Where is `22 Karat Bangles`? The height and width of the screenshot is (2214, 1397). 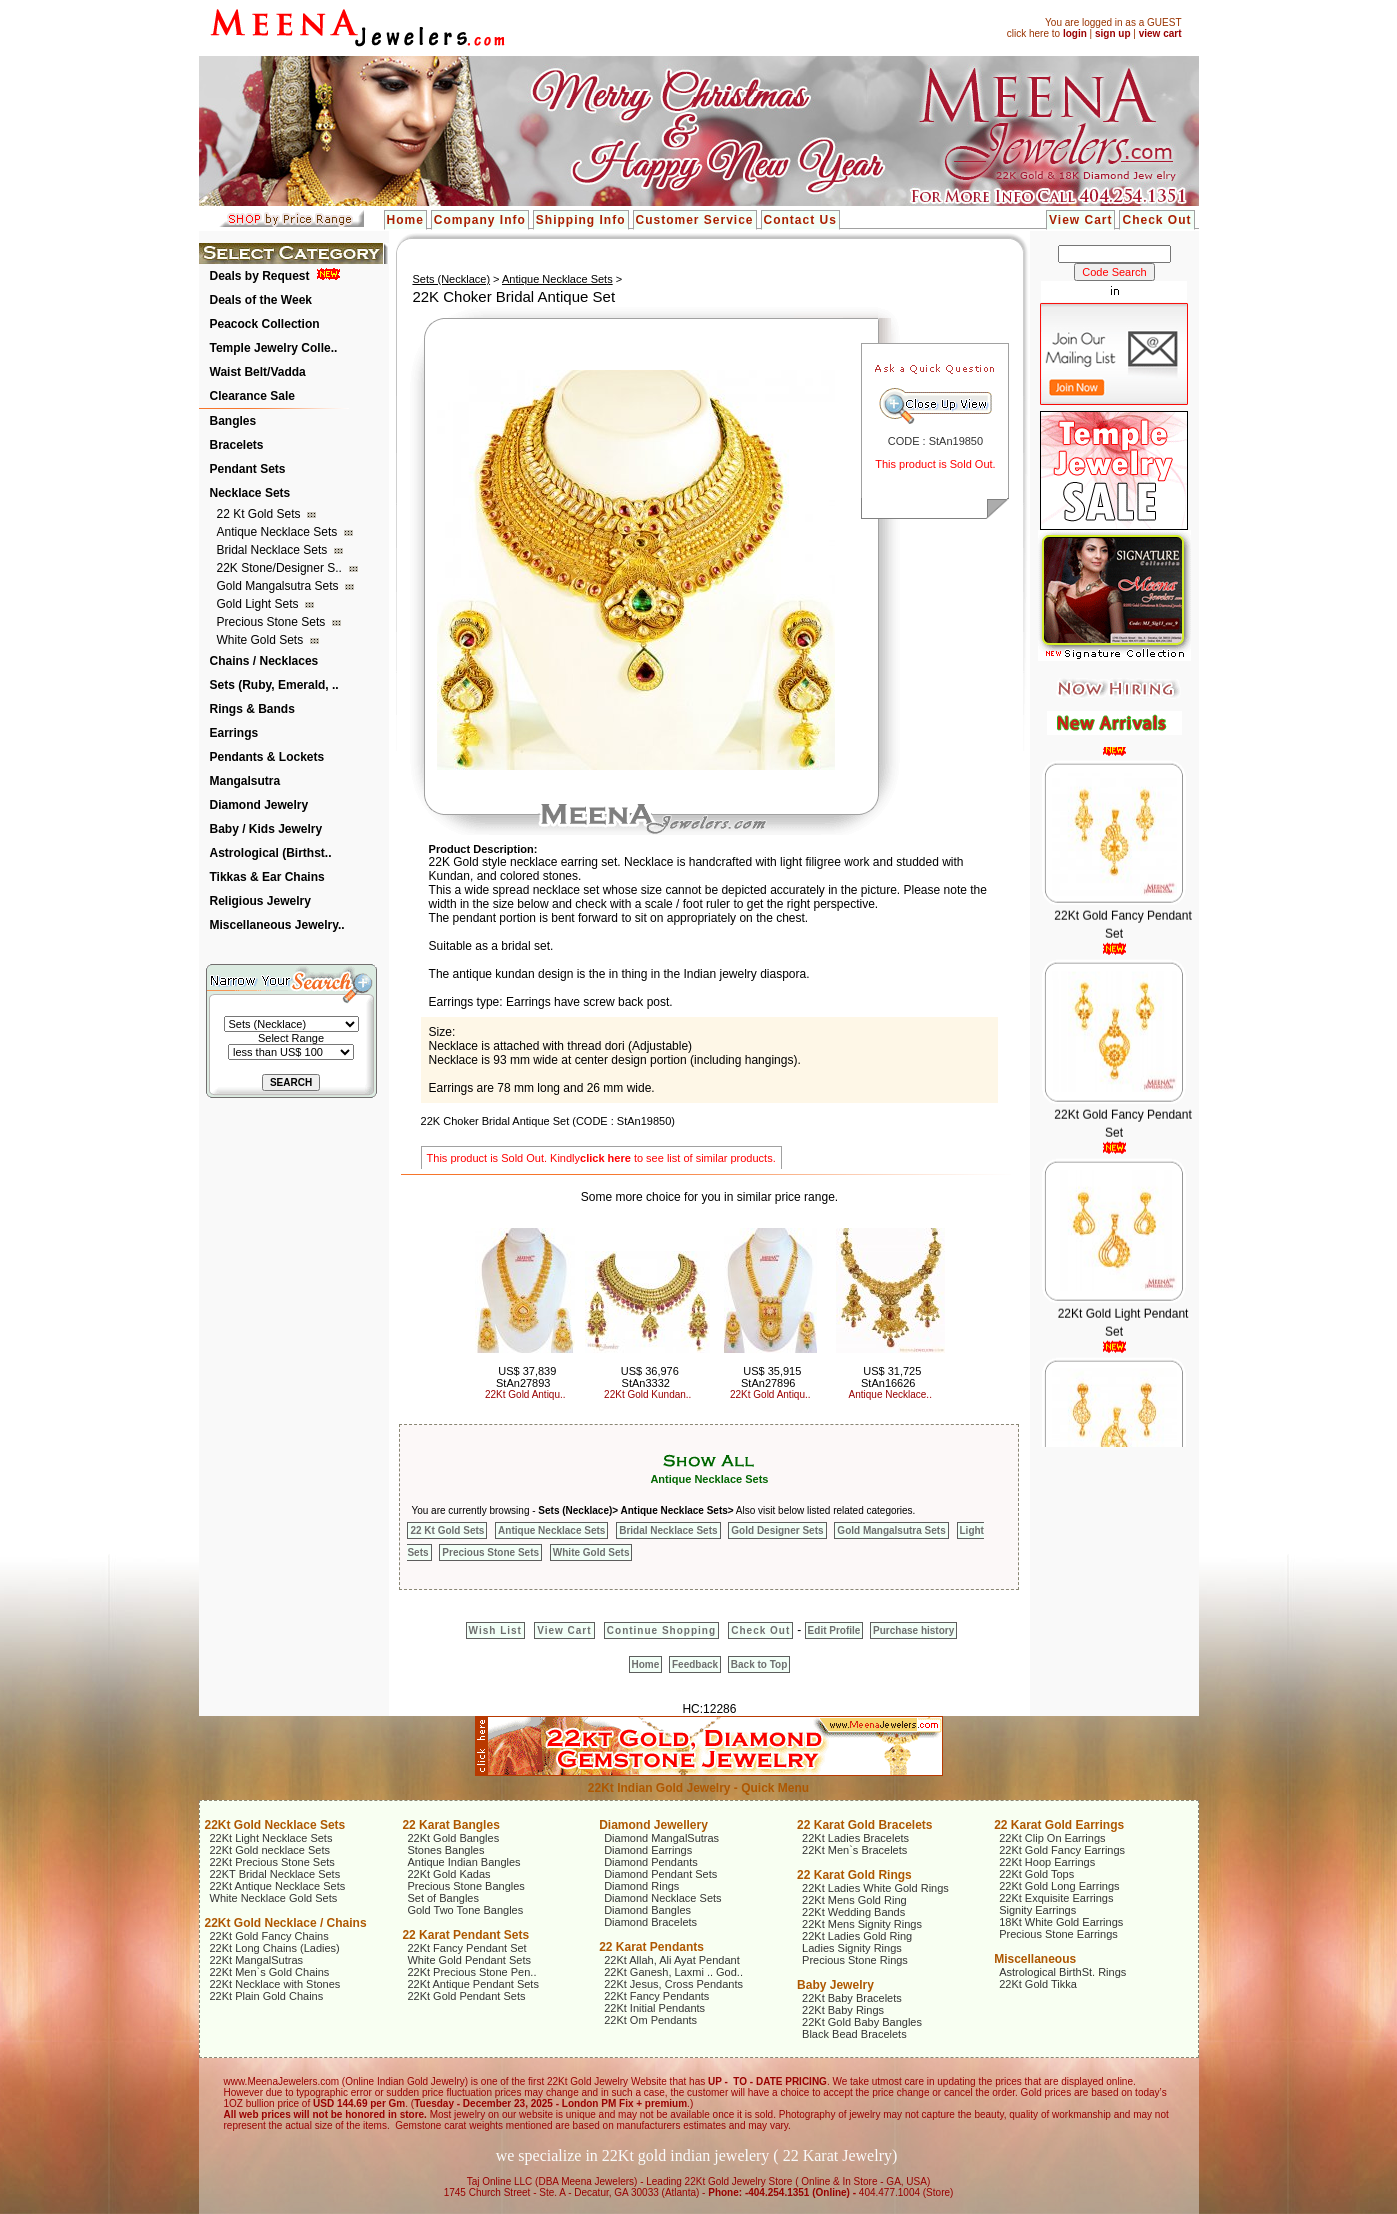
22 Karat Bangles is located at coordinates (450, 1825).